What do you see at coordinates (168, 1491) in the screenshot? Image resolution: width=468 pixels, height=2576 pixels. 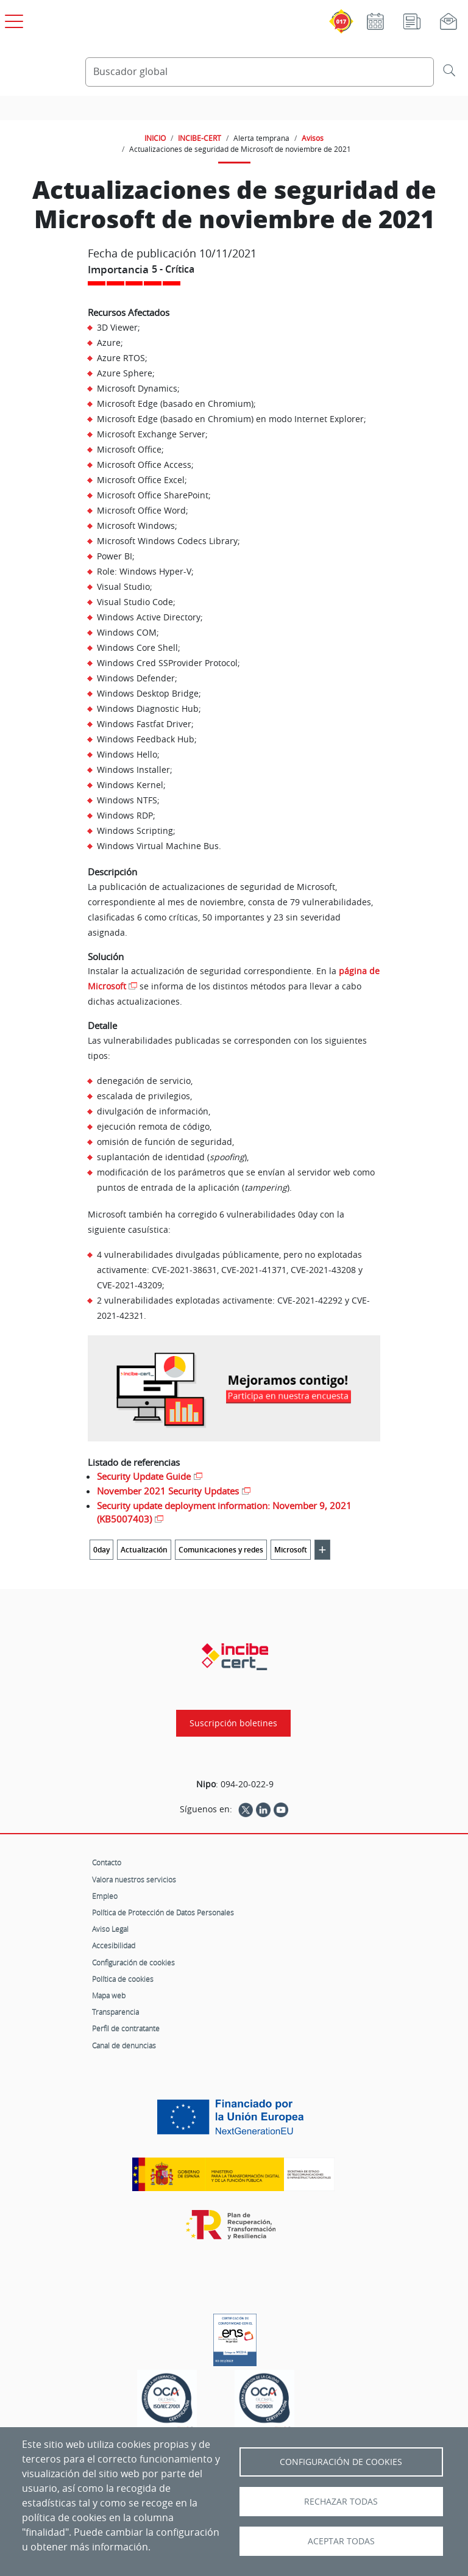 I see `November 2021 Security Updates` at bounding box center [168, 1491].